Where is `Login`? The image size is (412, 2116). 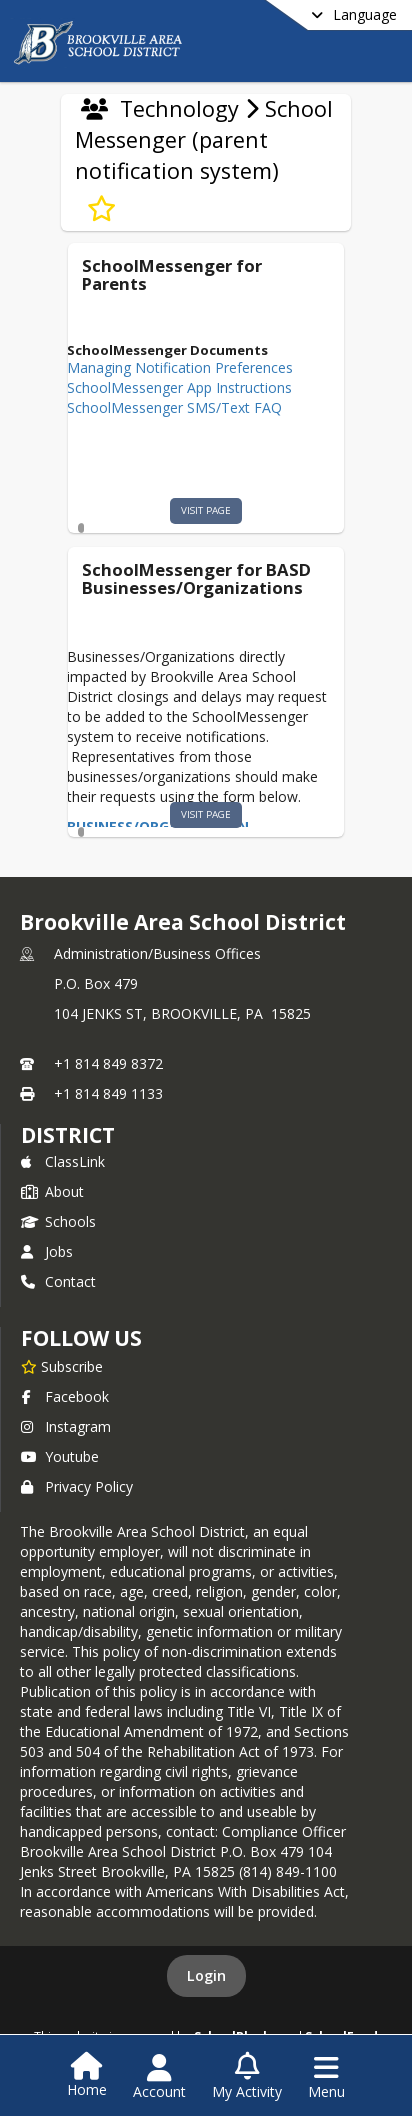
Login is located at coordinates (206, 1975).